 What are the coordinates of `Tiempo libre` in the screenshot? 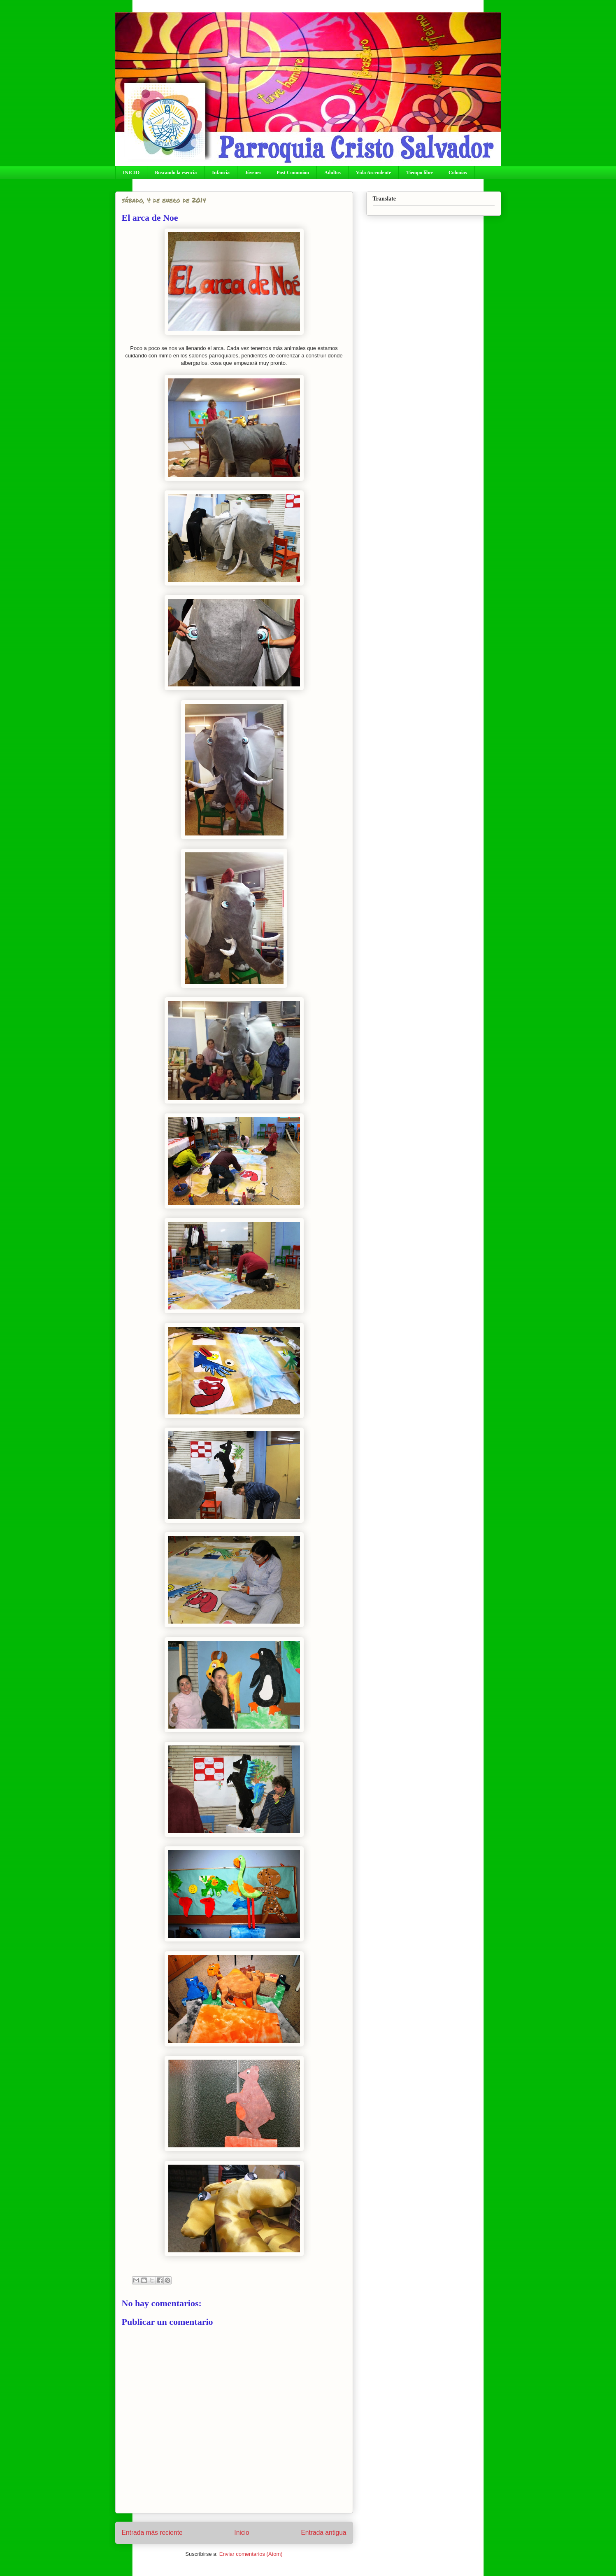 It's located at (419, 172).